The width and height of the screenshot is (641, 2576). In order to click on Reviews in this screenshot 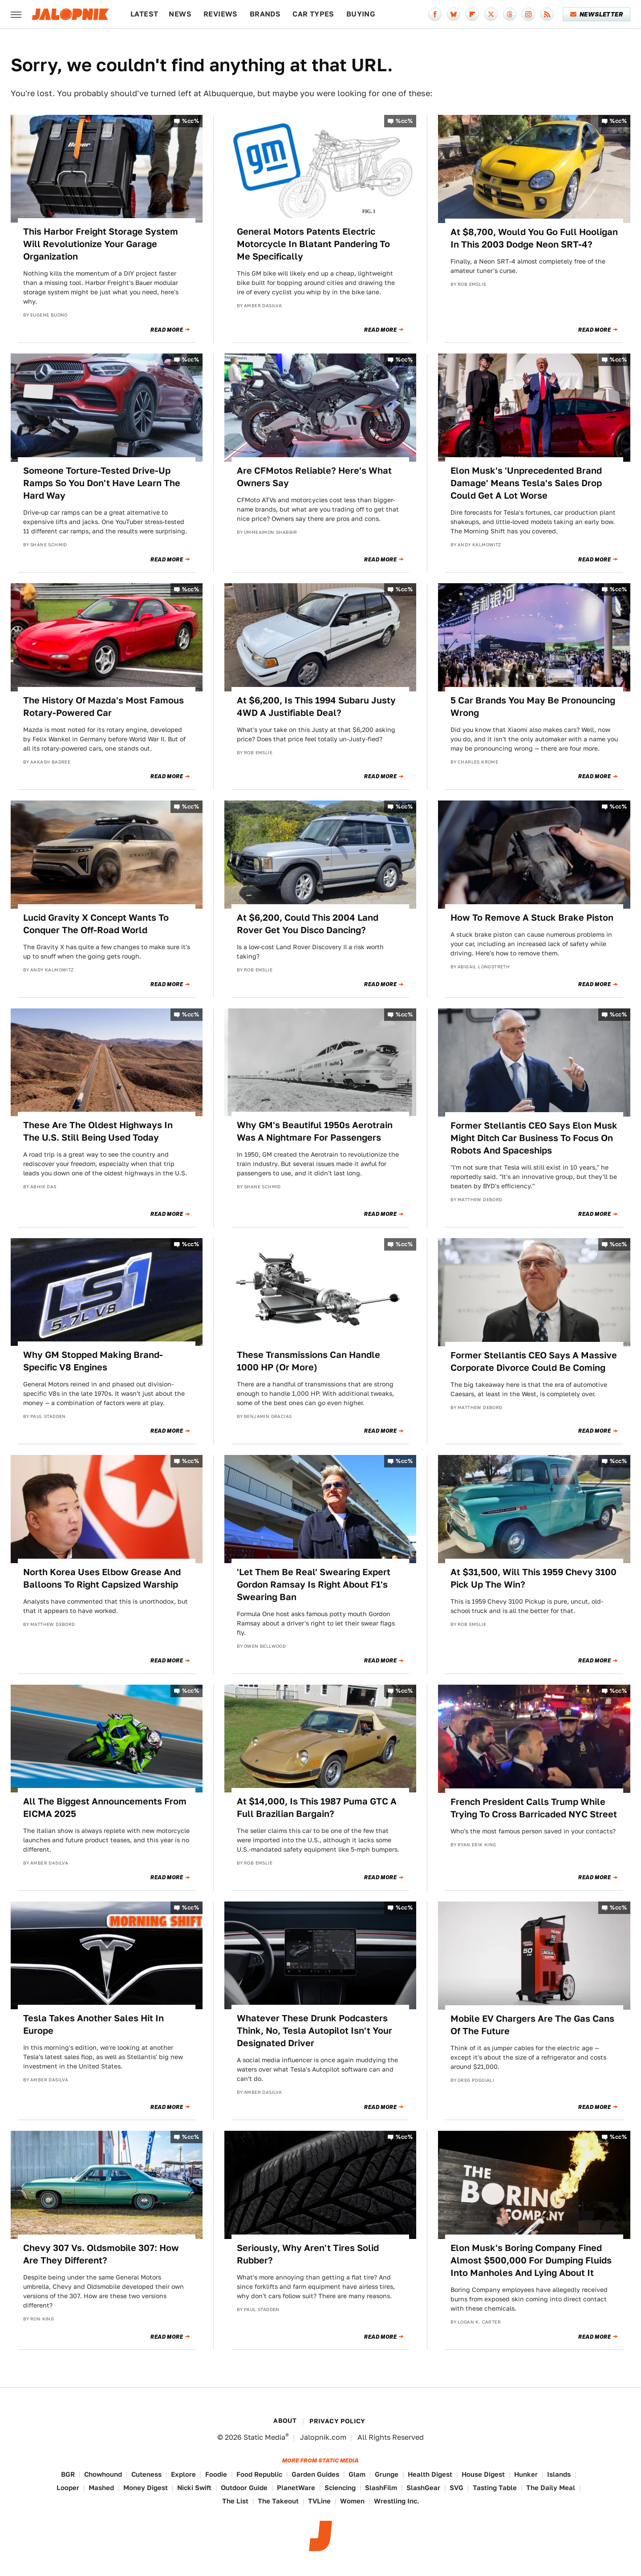, I will do `click(220, 14)`.